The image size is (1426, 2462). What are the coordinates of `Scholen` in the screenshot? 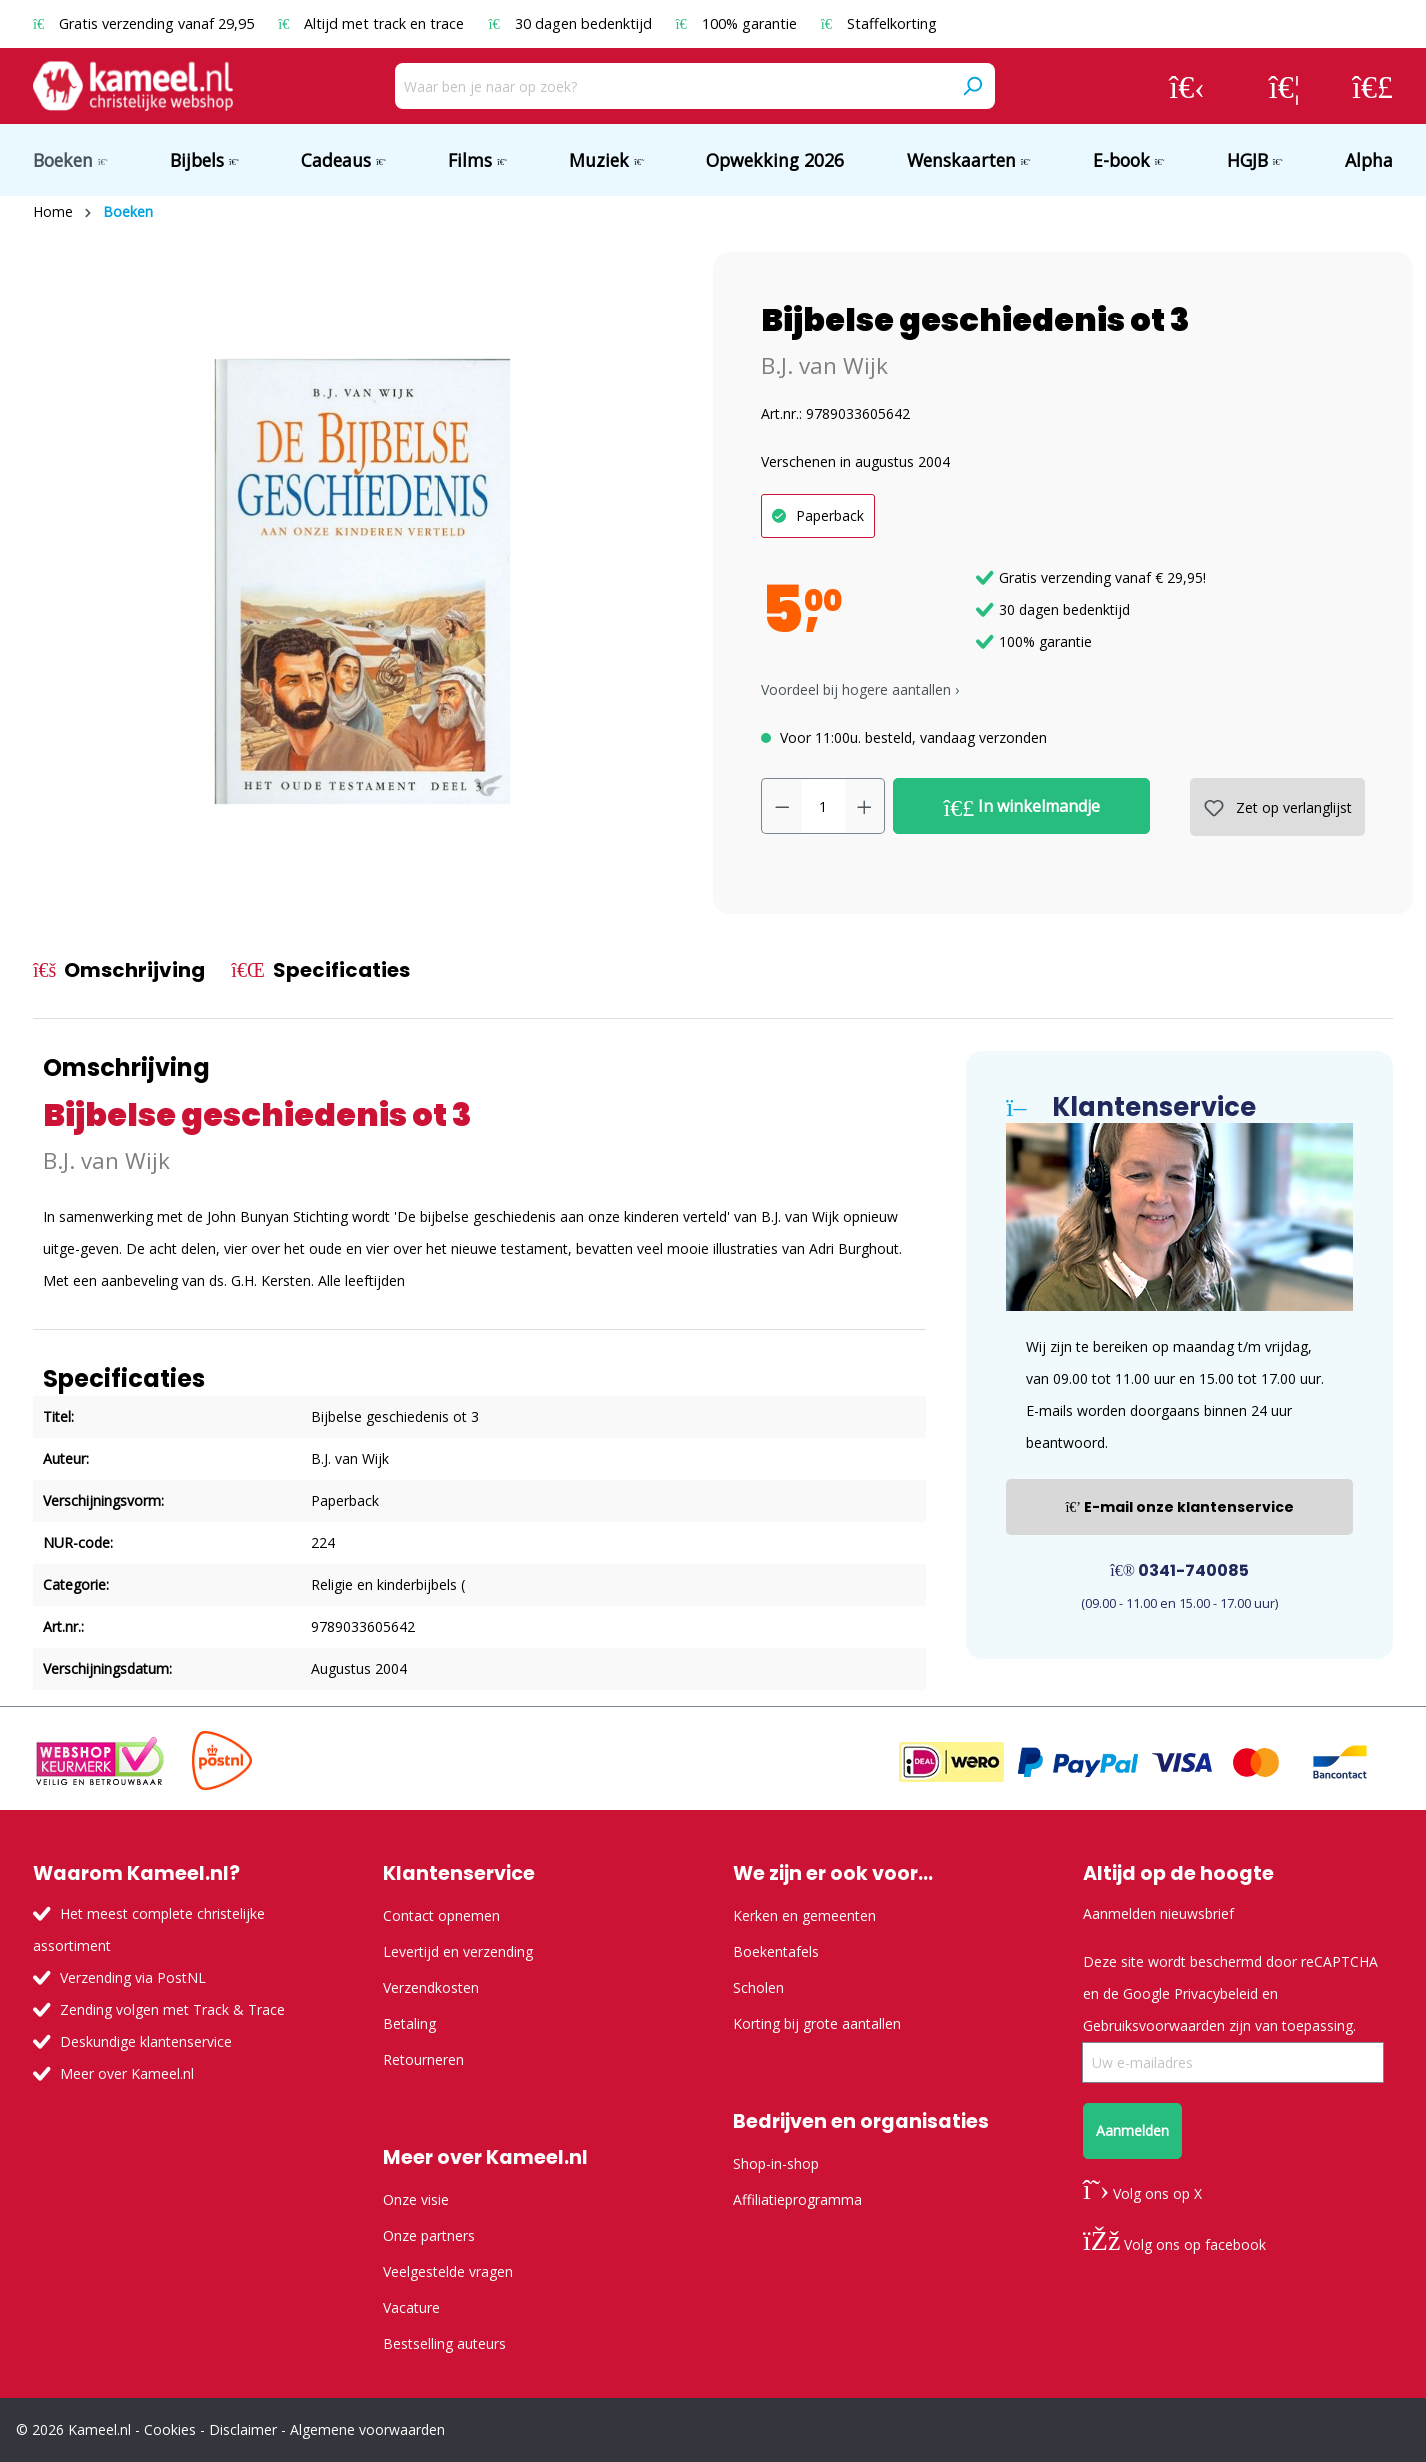 It's located at (758, 1987).